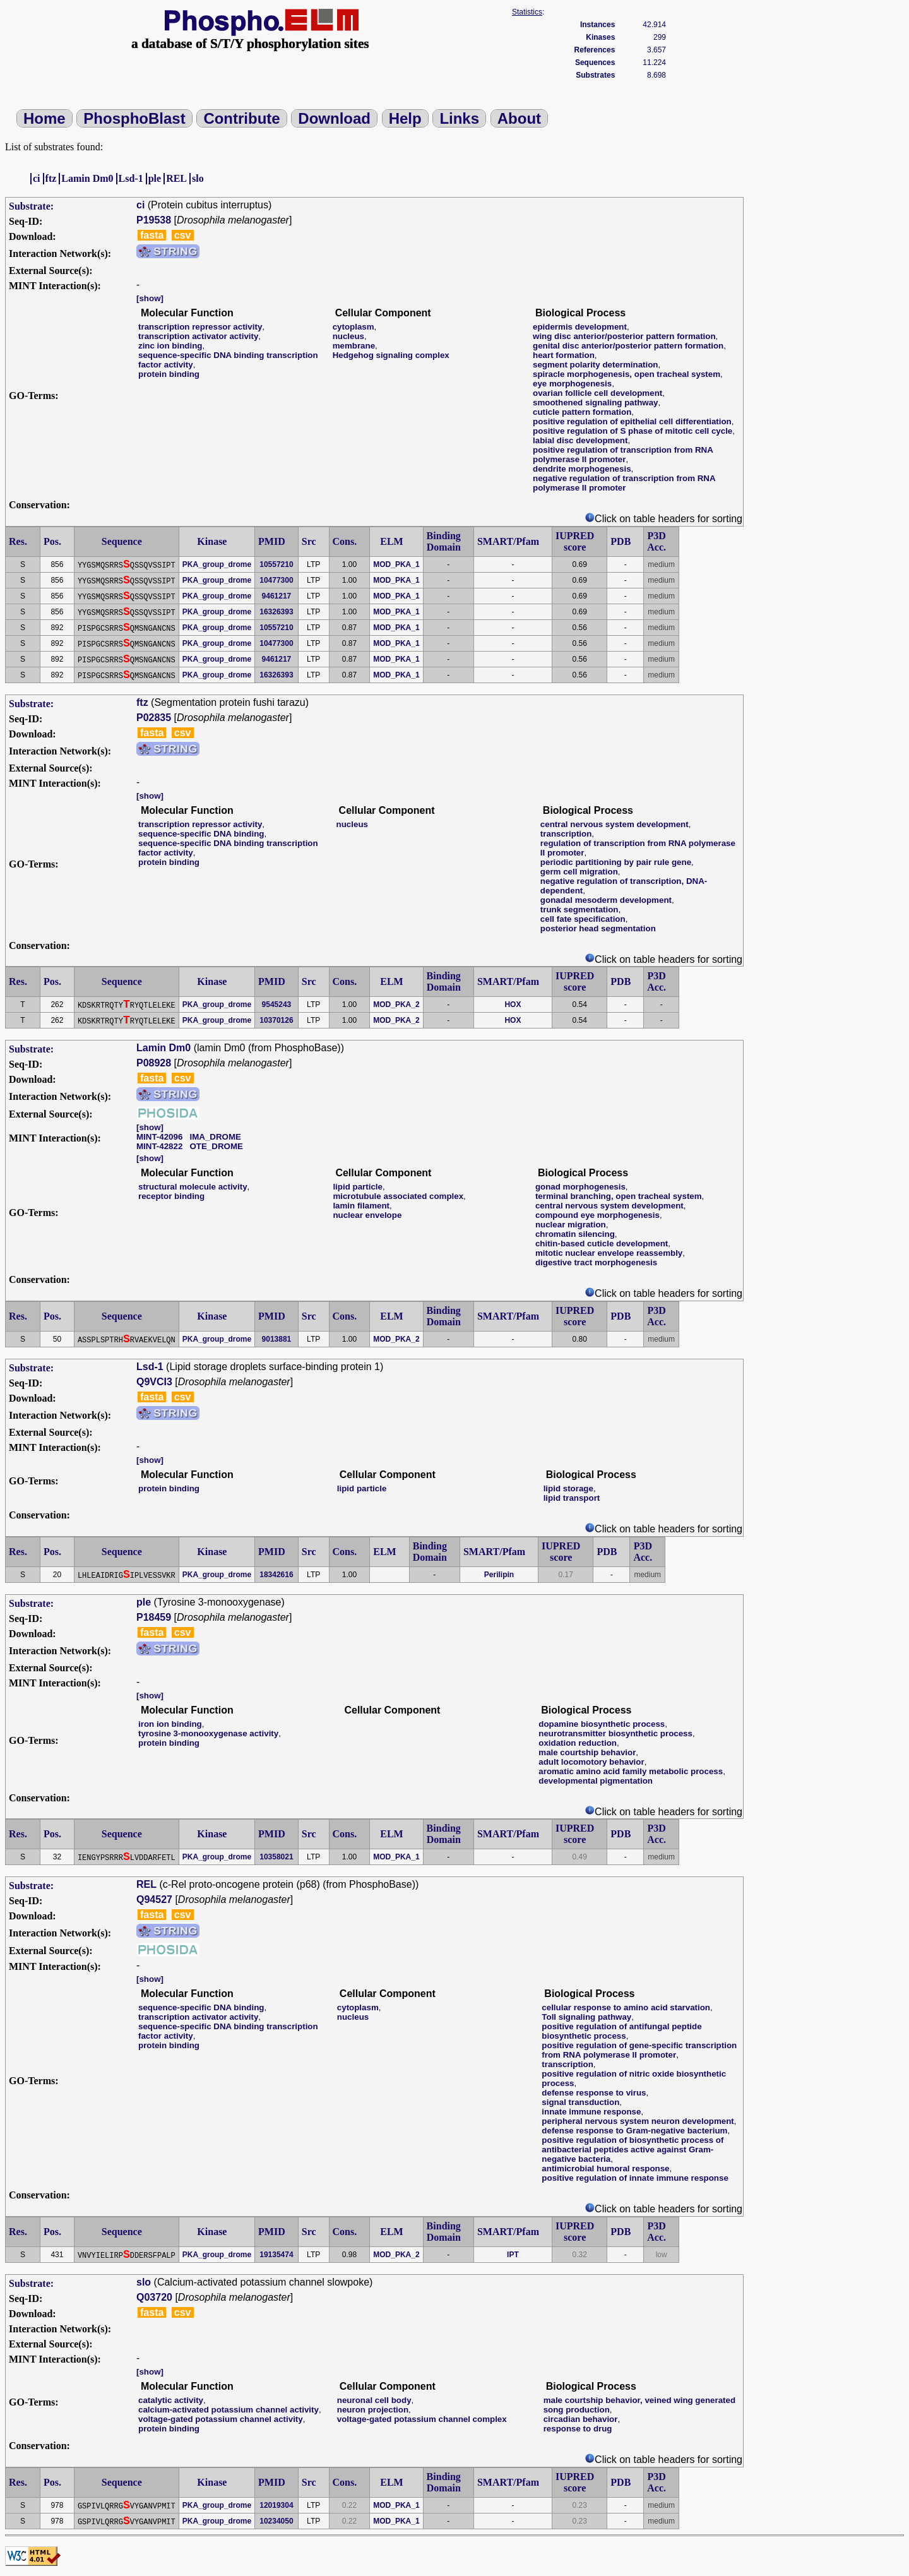 The image size is (909, 2576). Describe the element at coordinates (276, 1020) in the screenshot. I see `10370126` at that location.